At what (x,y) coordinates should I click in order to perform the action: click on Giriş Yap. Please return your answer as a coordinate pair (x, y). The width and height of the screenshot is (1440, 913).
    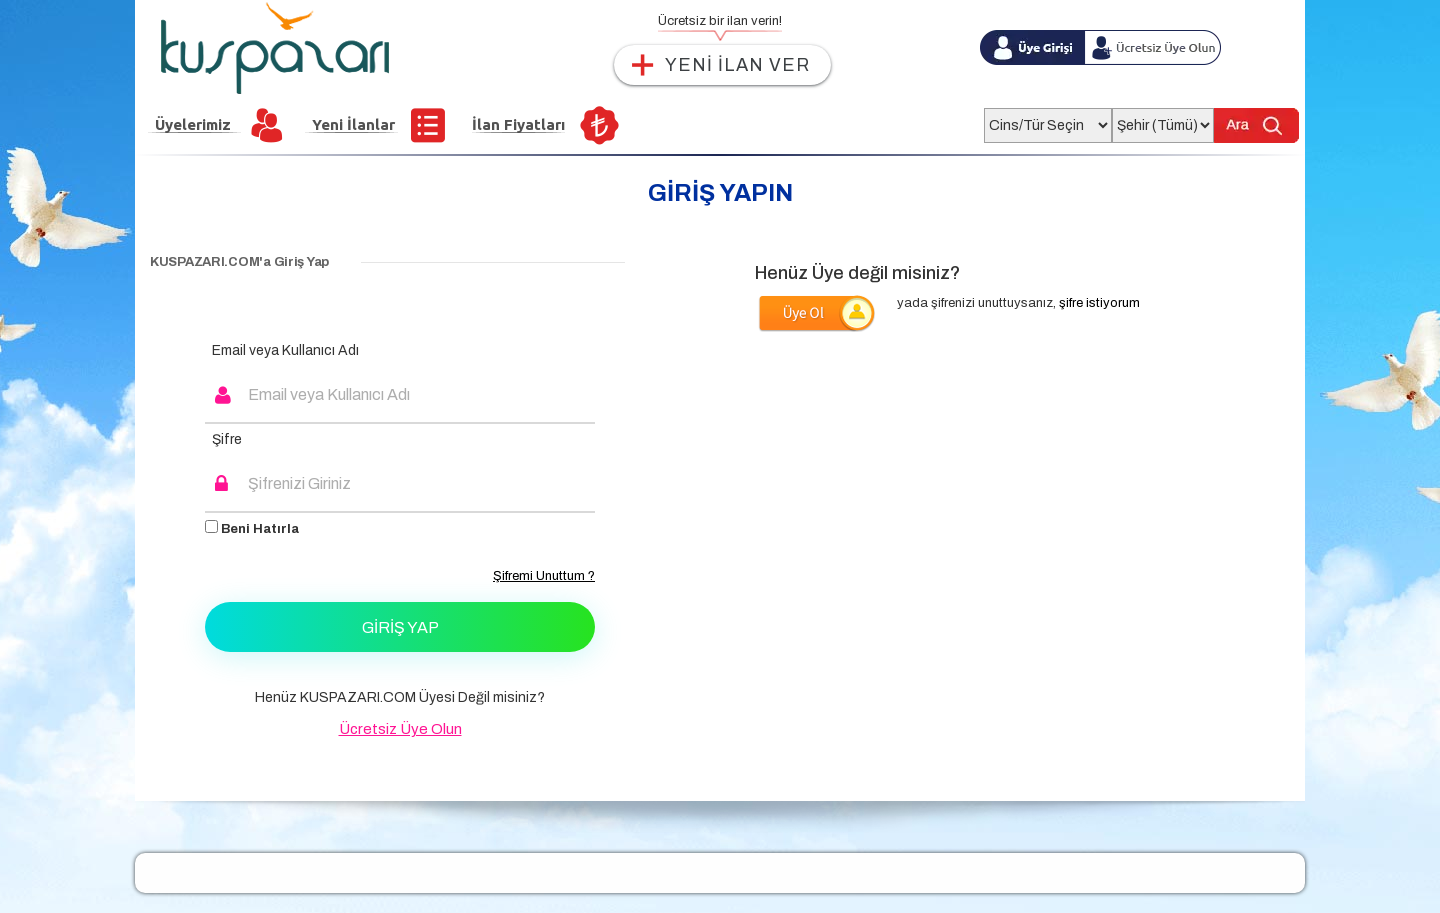
    Looking at the image, I should click on (400, 627).